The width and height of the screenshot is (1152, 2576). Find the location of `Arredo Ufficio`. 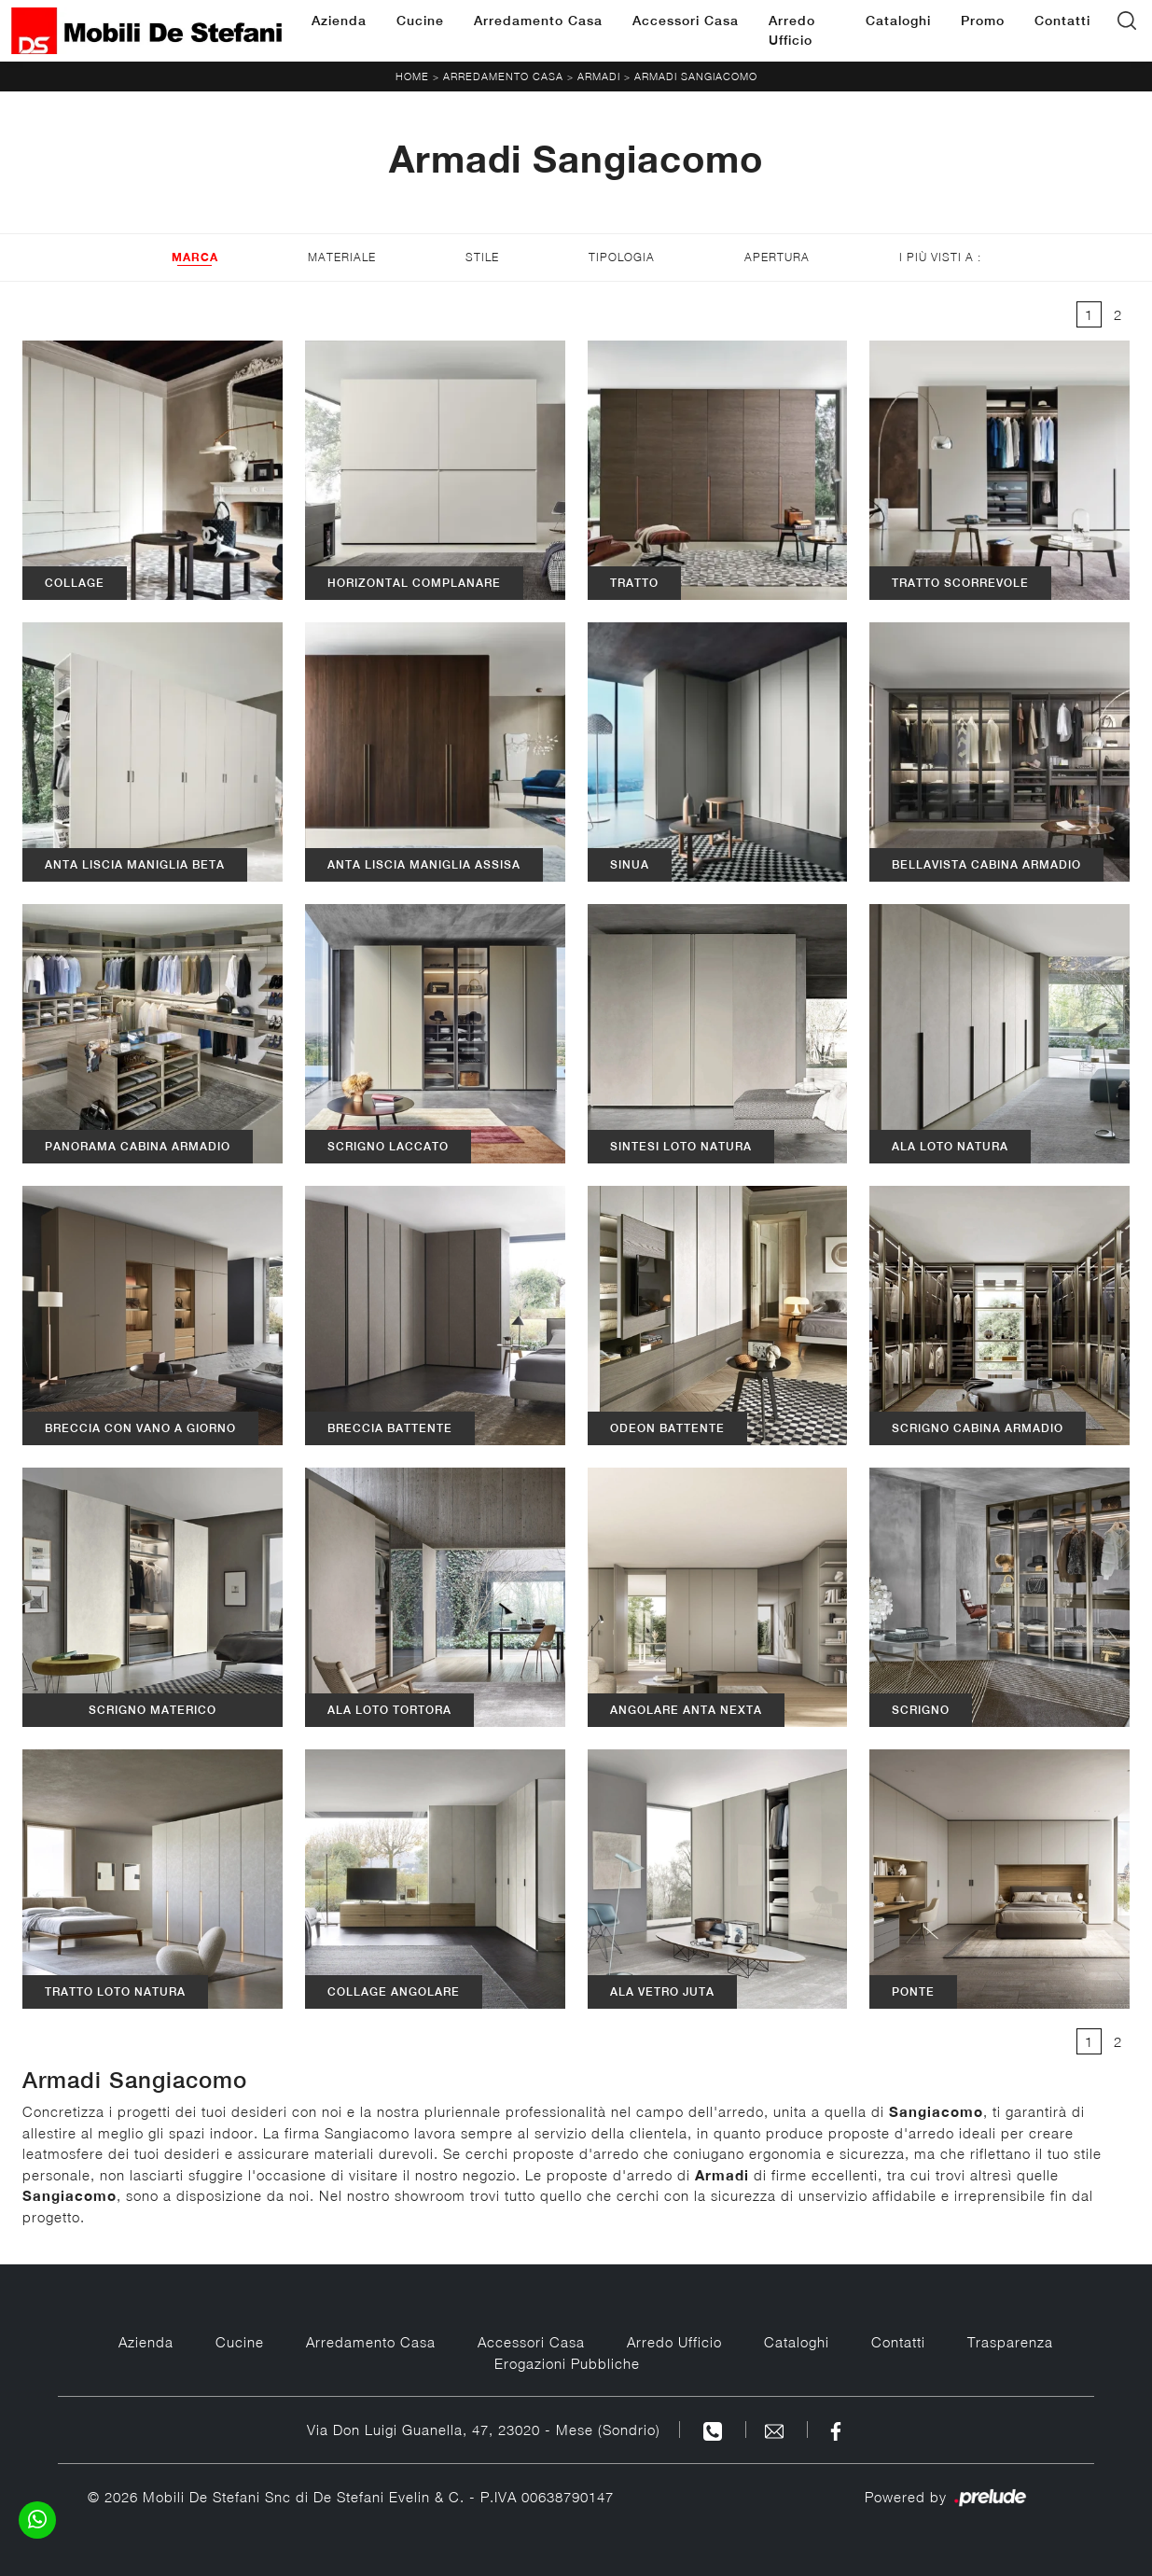

Arredo Ufficio is located at coordinates (792, 30).